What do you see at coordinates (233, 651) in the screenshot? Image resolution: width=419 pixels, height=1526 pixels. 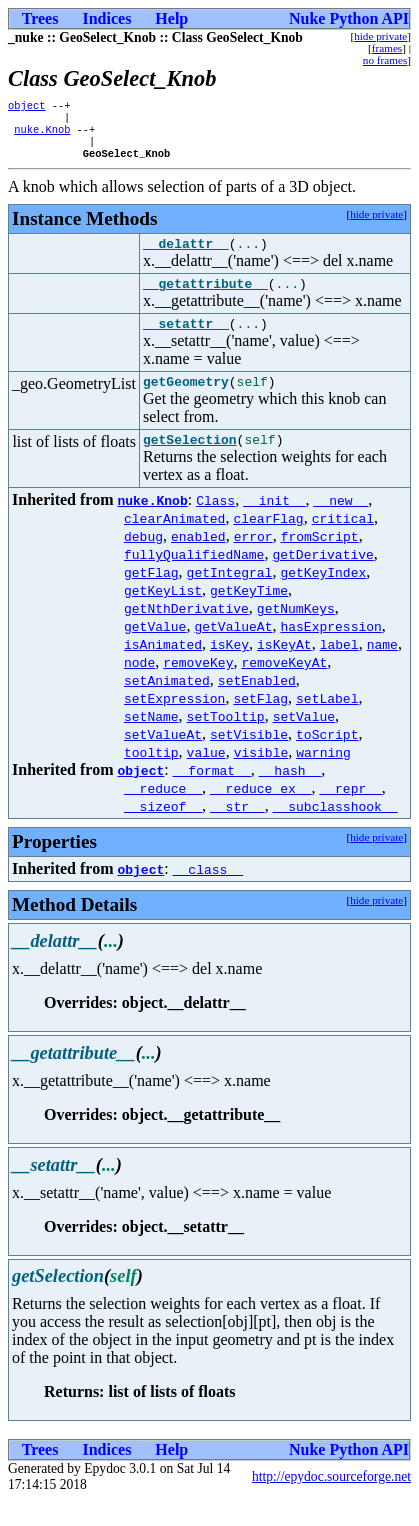 I see `getValueAt` at bounding box center [233, 651].